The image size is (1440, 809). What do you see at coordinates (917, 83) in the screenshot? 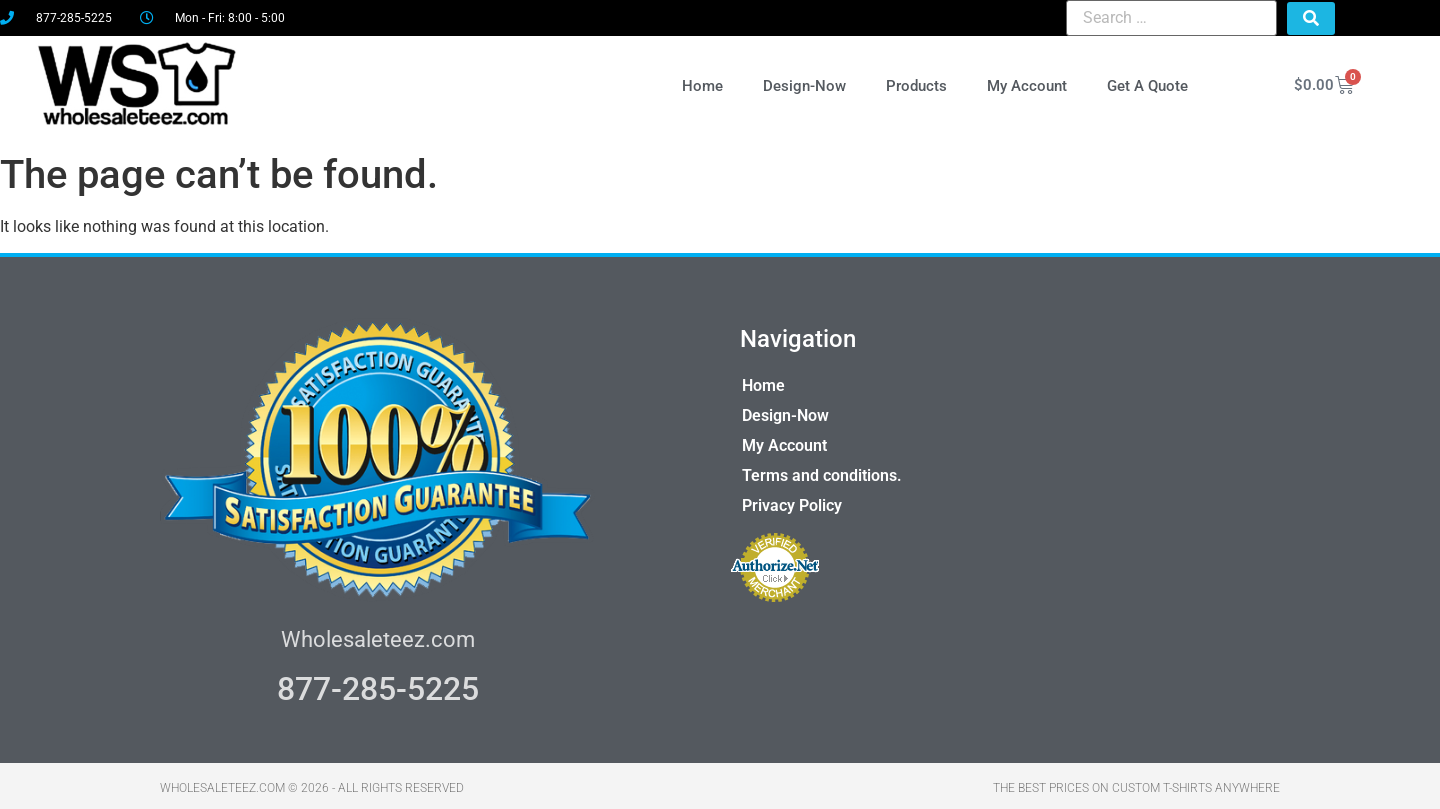
I see `Products` at bounding box center [917, 83].